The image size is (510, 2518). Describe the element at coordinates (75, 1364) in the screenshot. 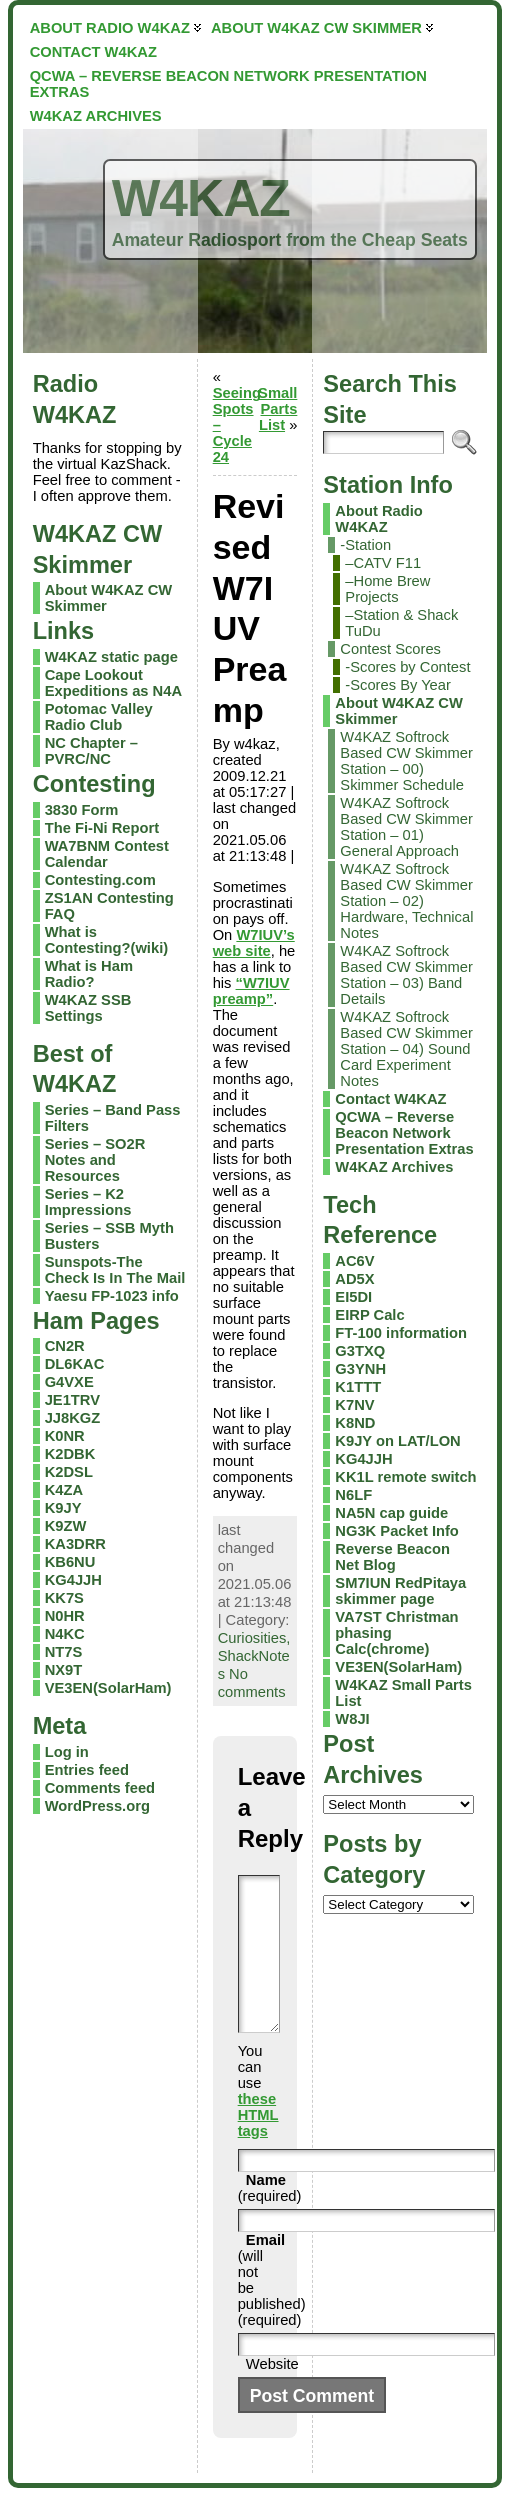

I see `DL6KAC` at that location.